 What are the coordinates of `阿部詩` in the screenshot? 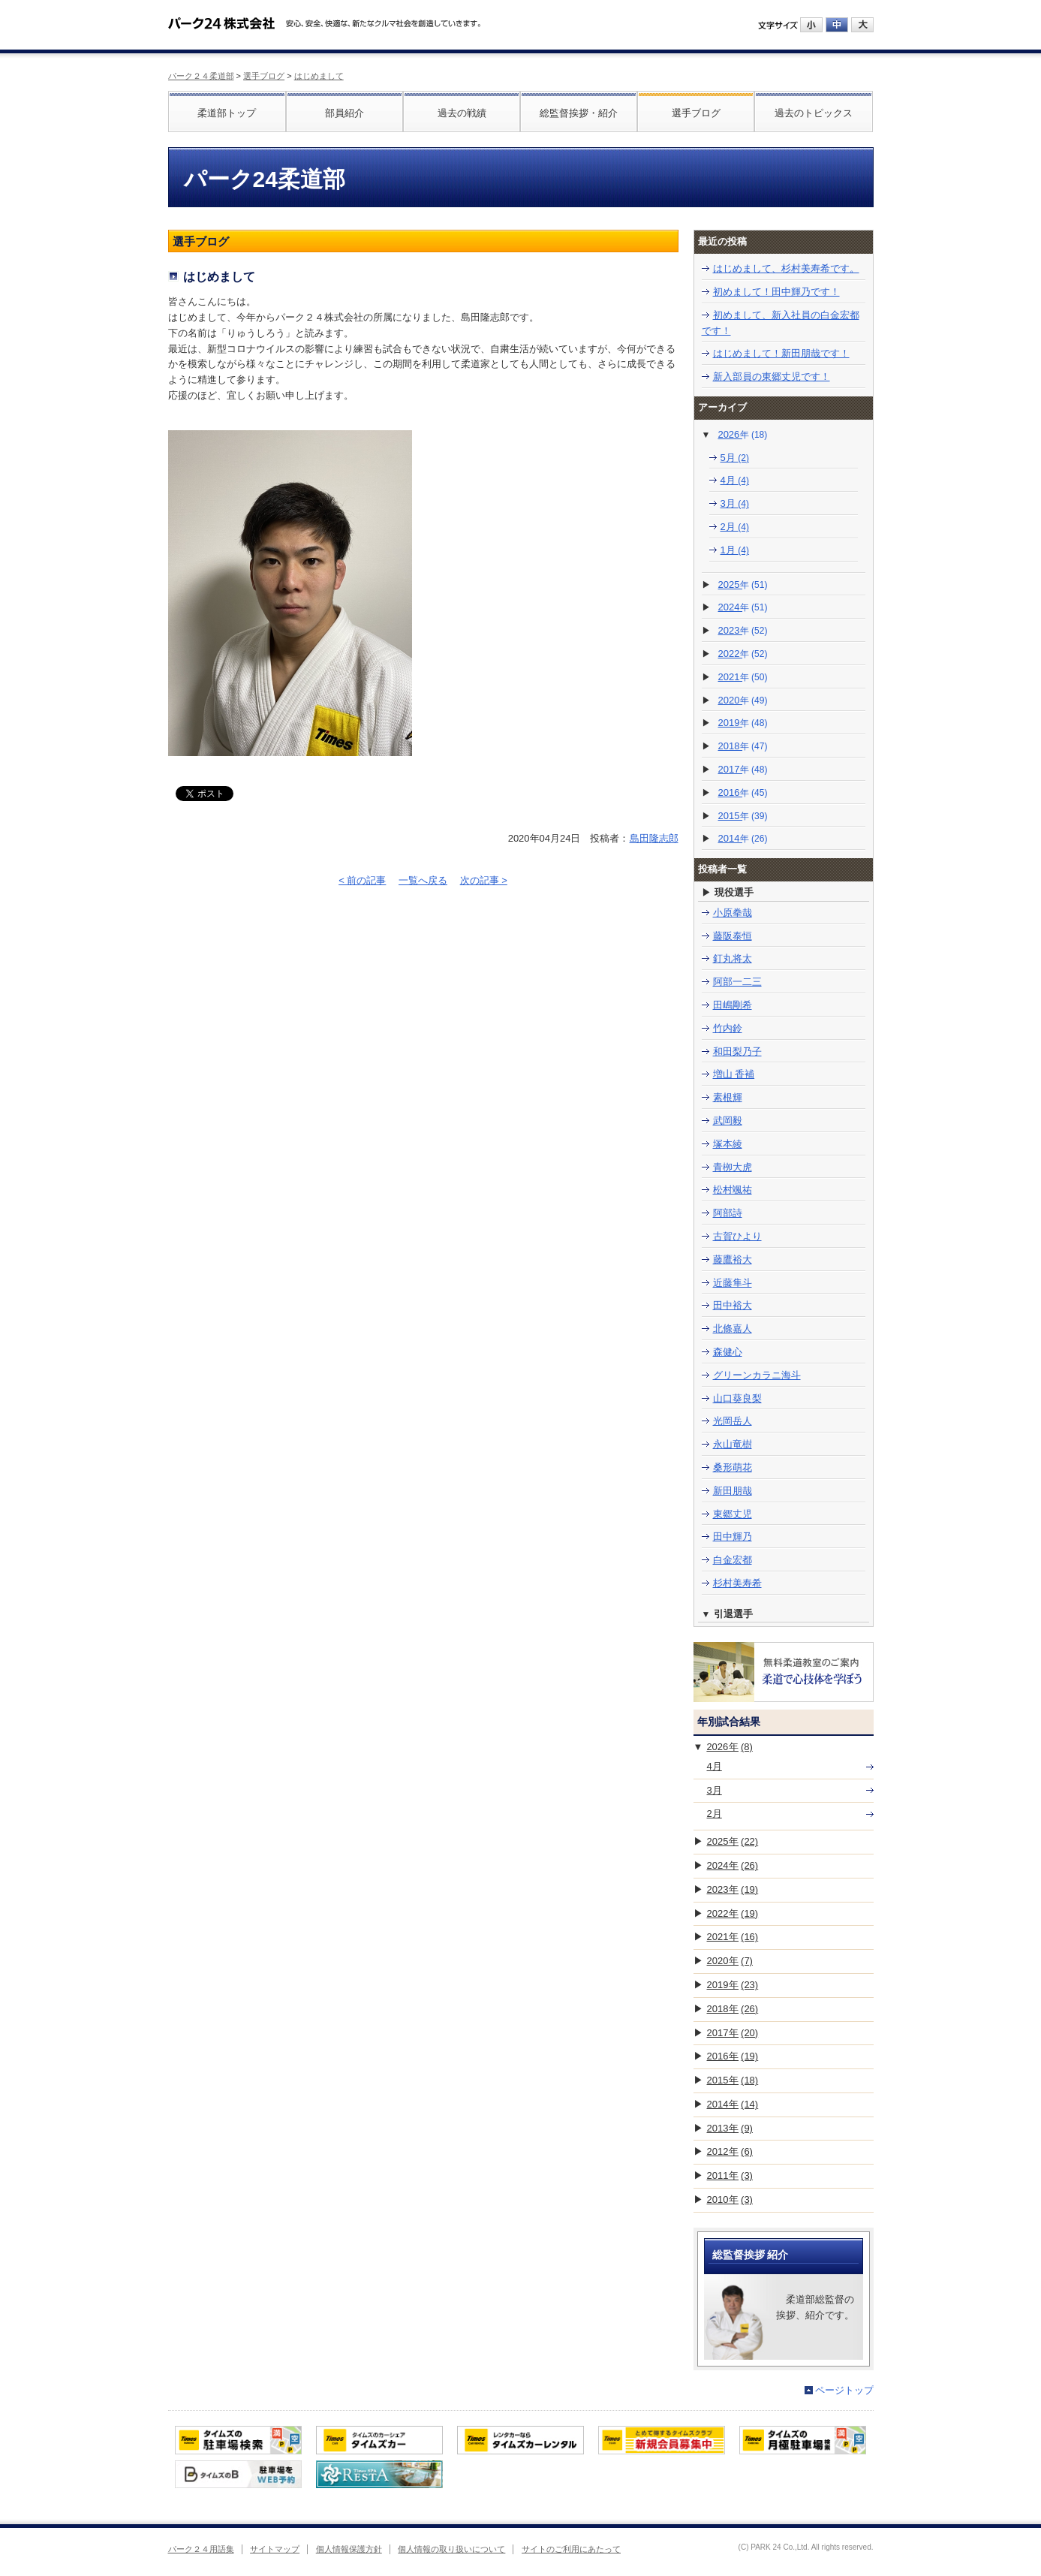 It's located at (727, 1213).